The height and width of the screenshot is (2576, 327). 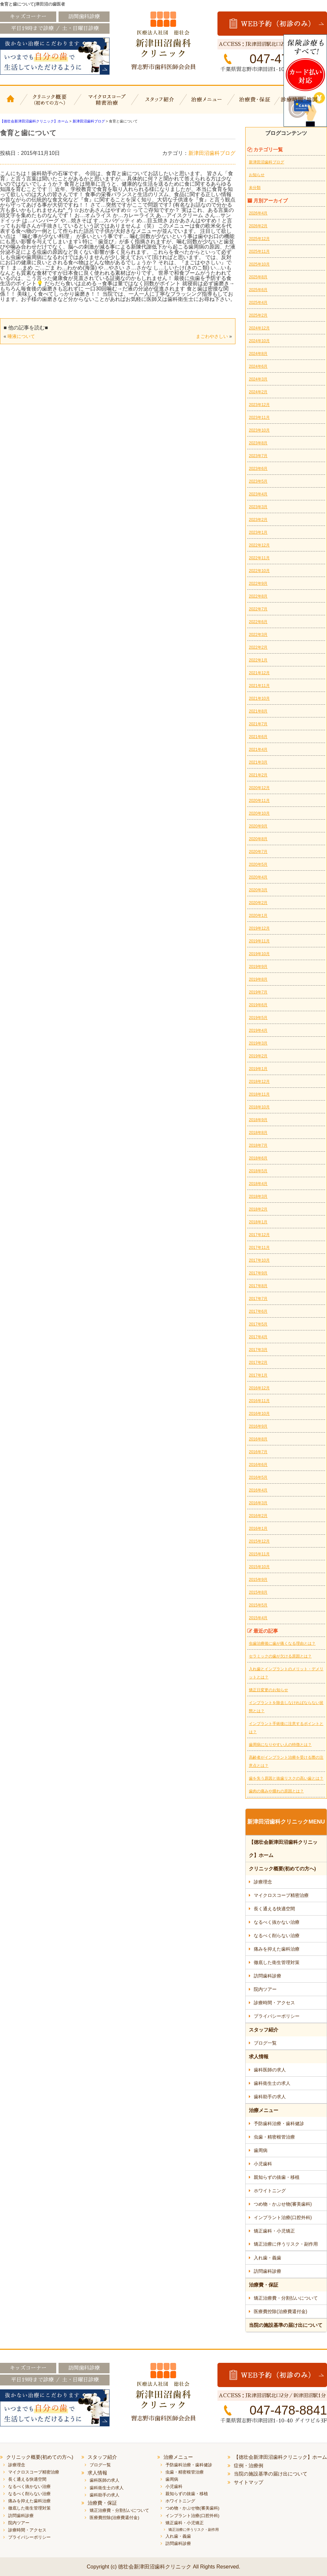 I want to click on 2018年12月, so click(x=259, y=1081).